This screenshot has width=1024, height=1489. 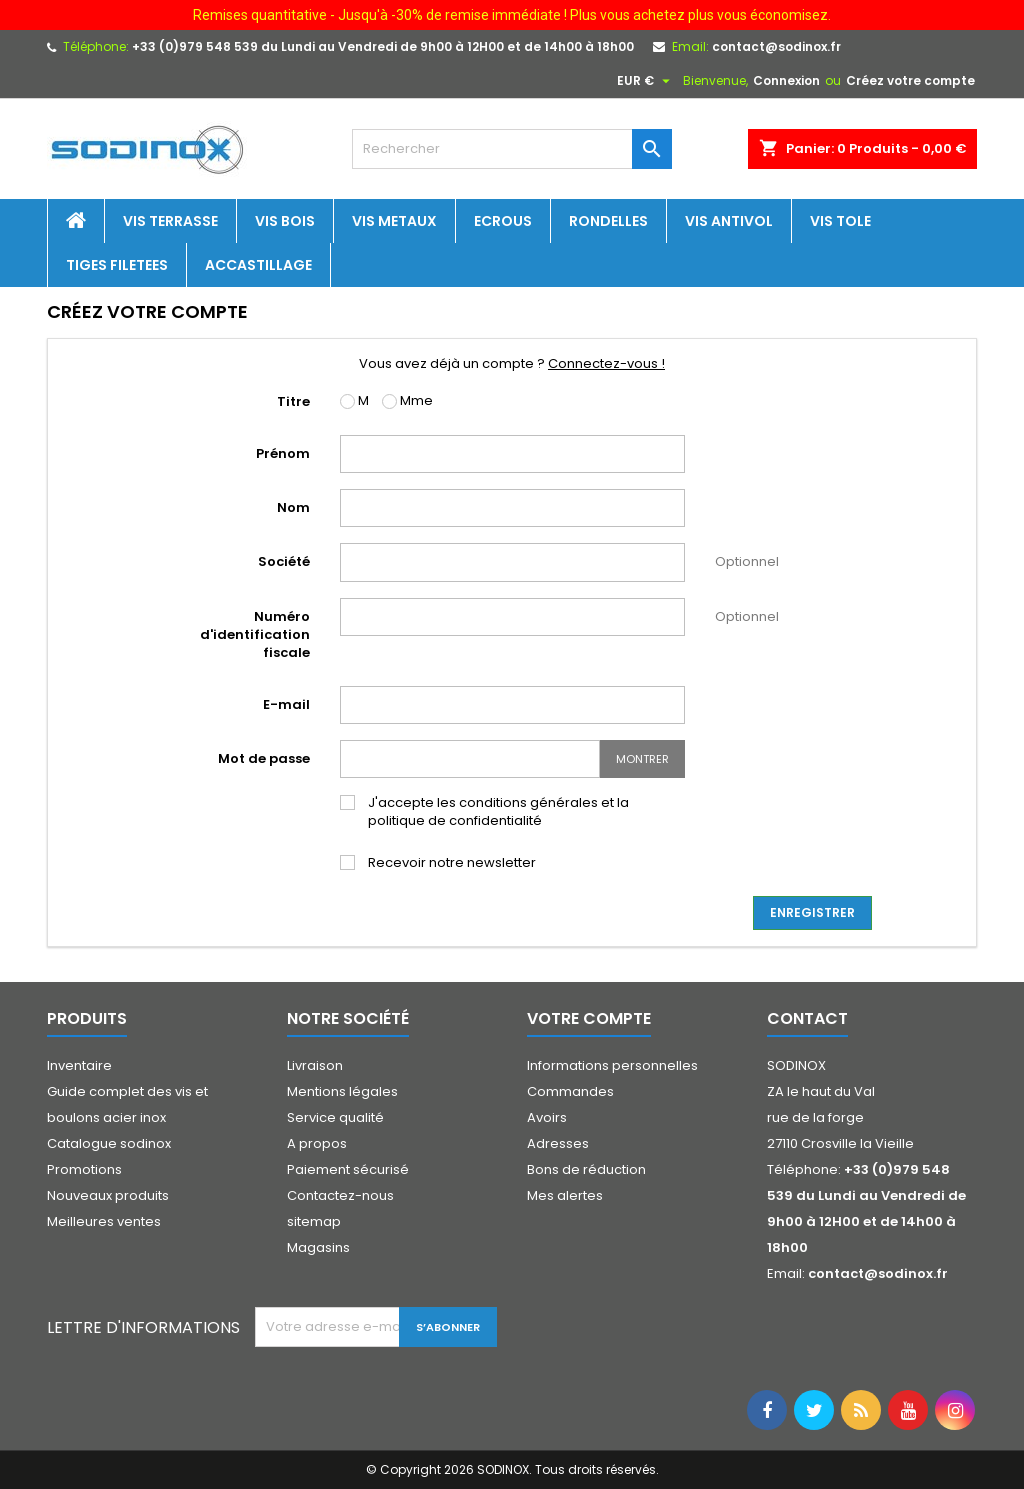 What do you see at coordinates (383, 46) in the screenshot?
I see `+33 (0)979 548 539 du Lundi au Vendredi de 9h00 à 12H00 et de 14h00 à 18h00` at bounding box center [383, 46].